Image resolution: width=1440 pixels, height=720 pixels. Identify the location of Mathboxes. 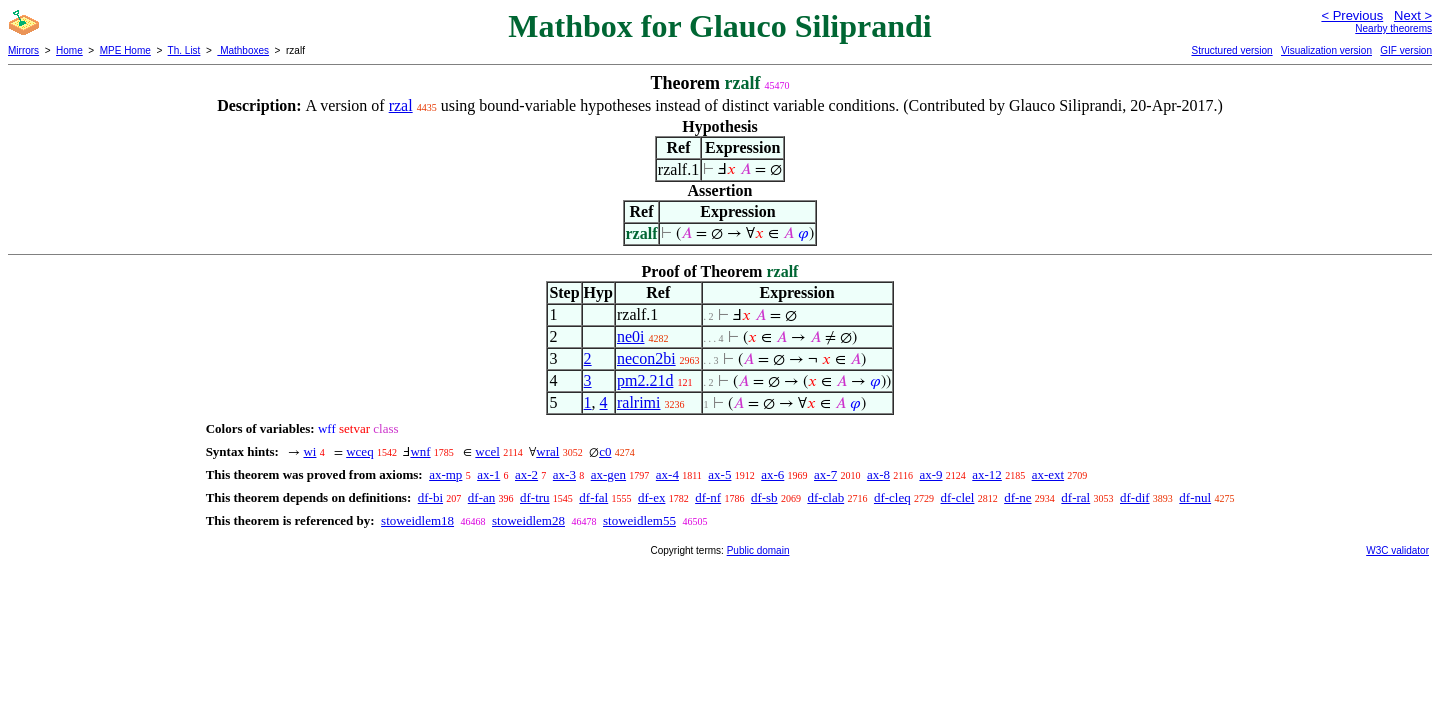
(243, 50).